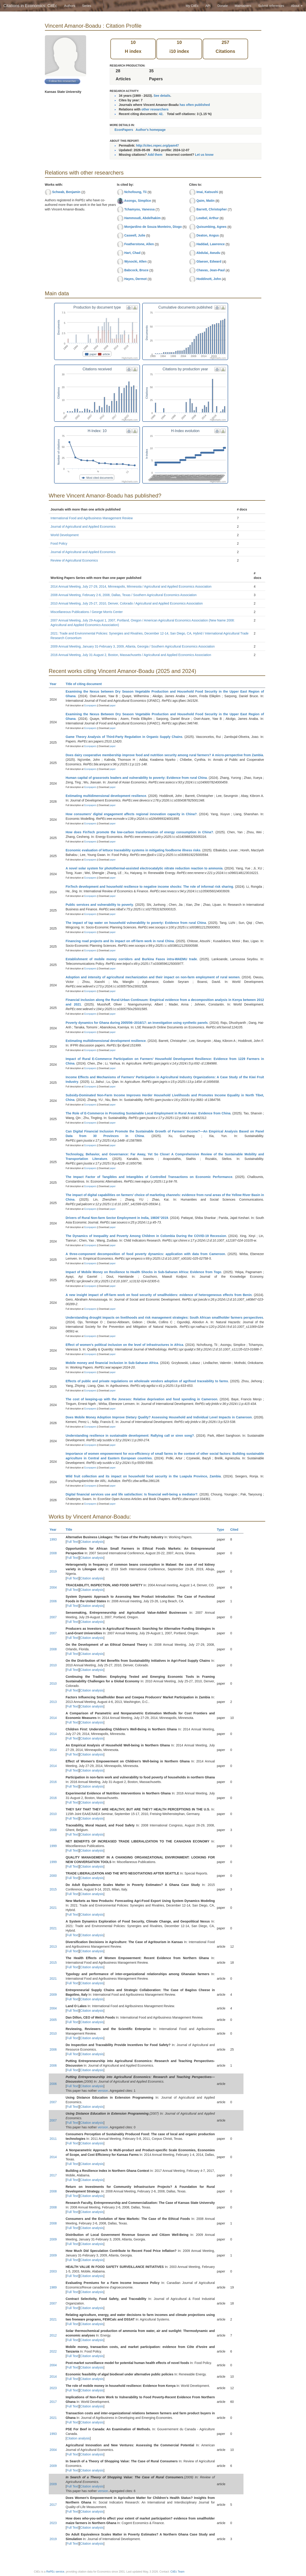  Describe the element at coordinates (90, 705) in the screenshot. I see `Econpapers` at that location.